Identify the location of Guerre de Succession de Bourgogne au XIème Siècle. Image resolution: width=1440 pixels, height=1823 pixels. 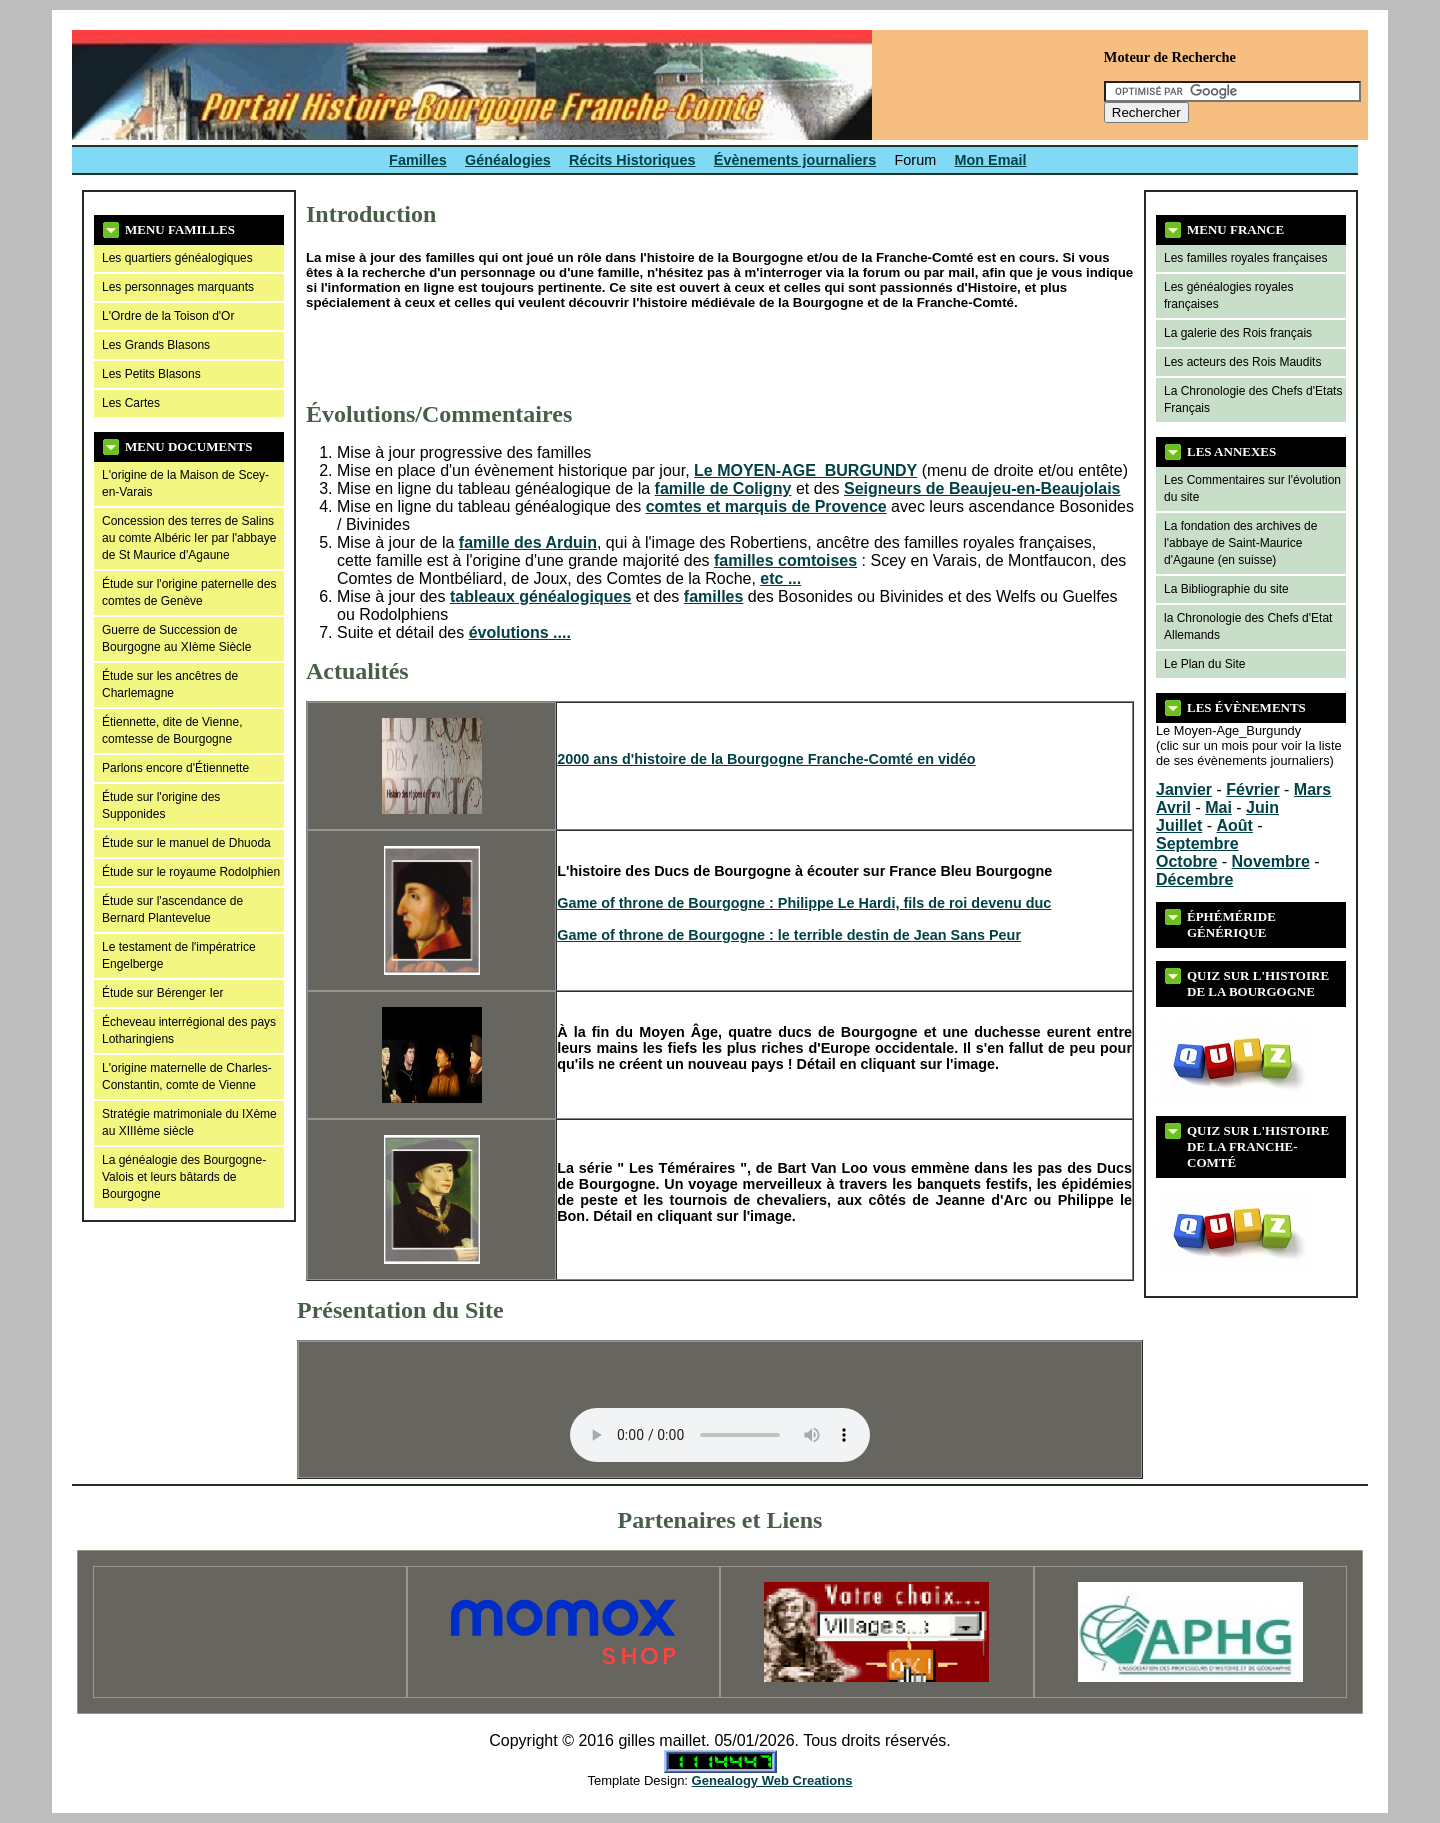
(176, 638).